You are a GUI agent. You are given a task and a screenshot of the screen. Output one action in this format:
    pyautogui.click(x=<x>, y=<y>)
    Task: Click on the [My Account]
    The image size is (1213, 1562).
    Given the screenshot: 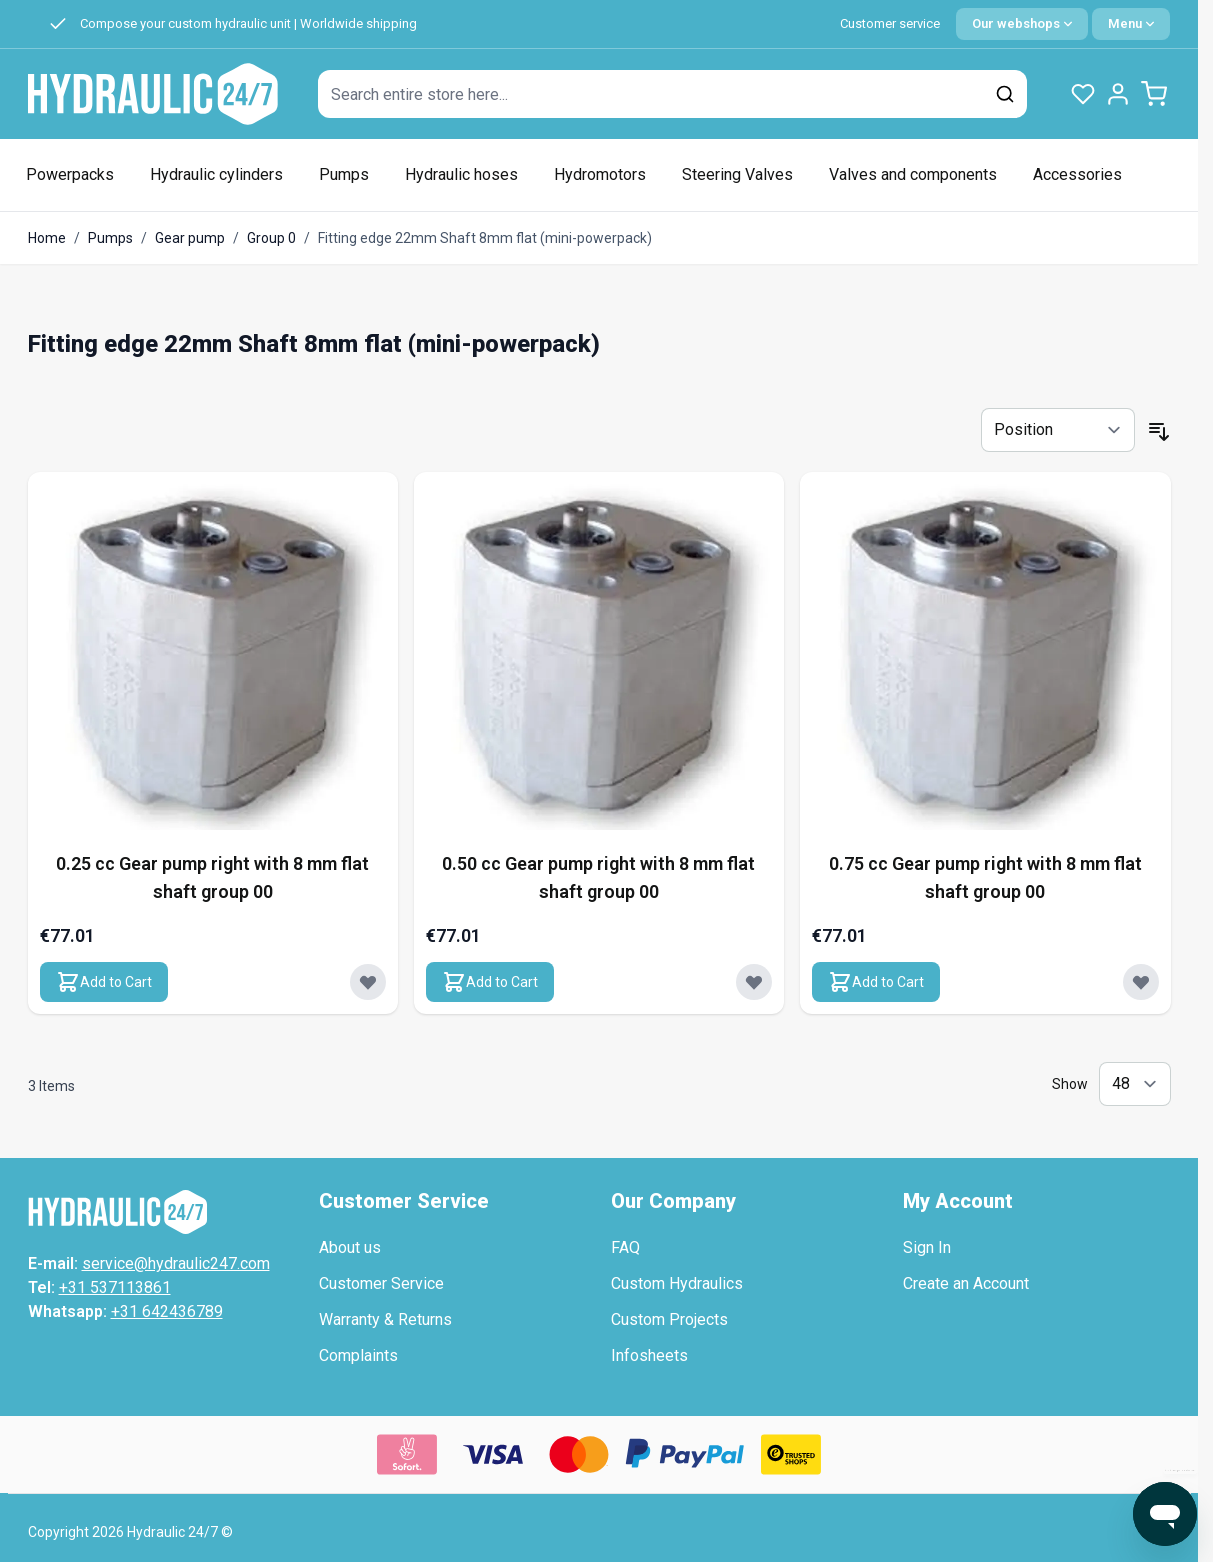 What is the action you would take?
    pyautogui.click(x=1118, y=94)
    